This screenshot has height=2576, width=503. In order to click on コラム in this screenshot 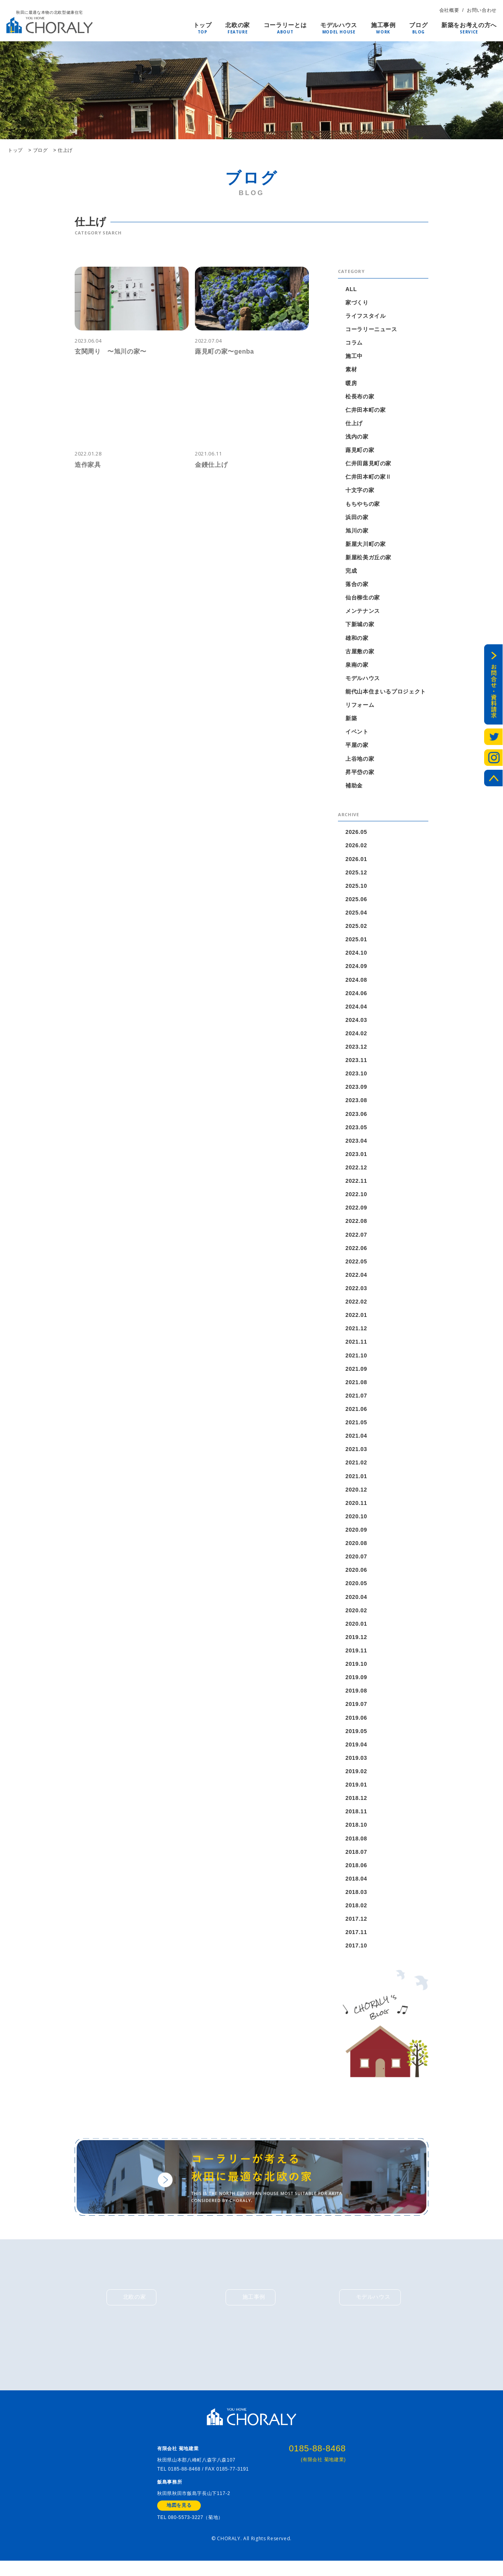, I will do `click(354, 343)`.